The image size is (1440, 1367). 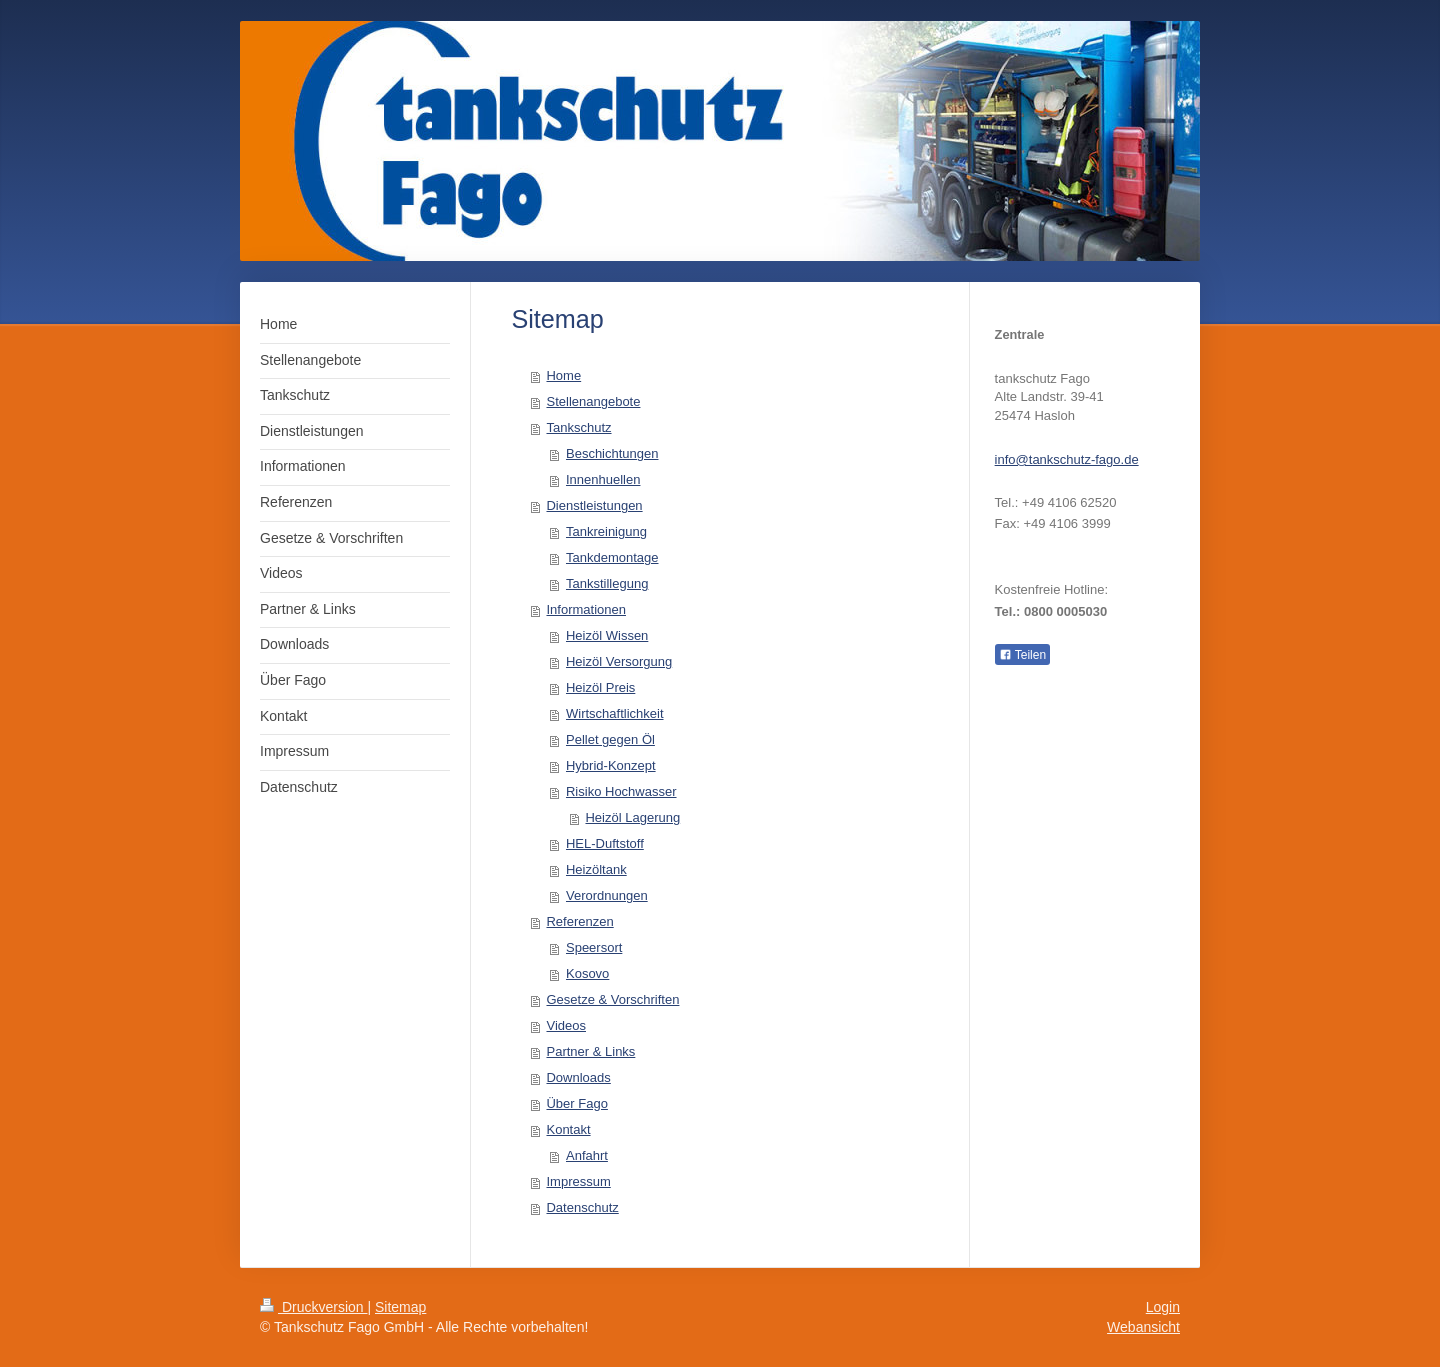 What do you see at coordinates (607, 583) in the screenshot?
I see `Tankstillegung` at bounding box center [607, 583].